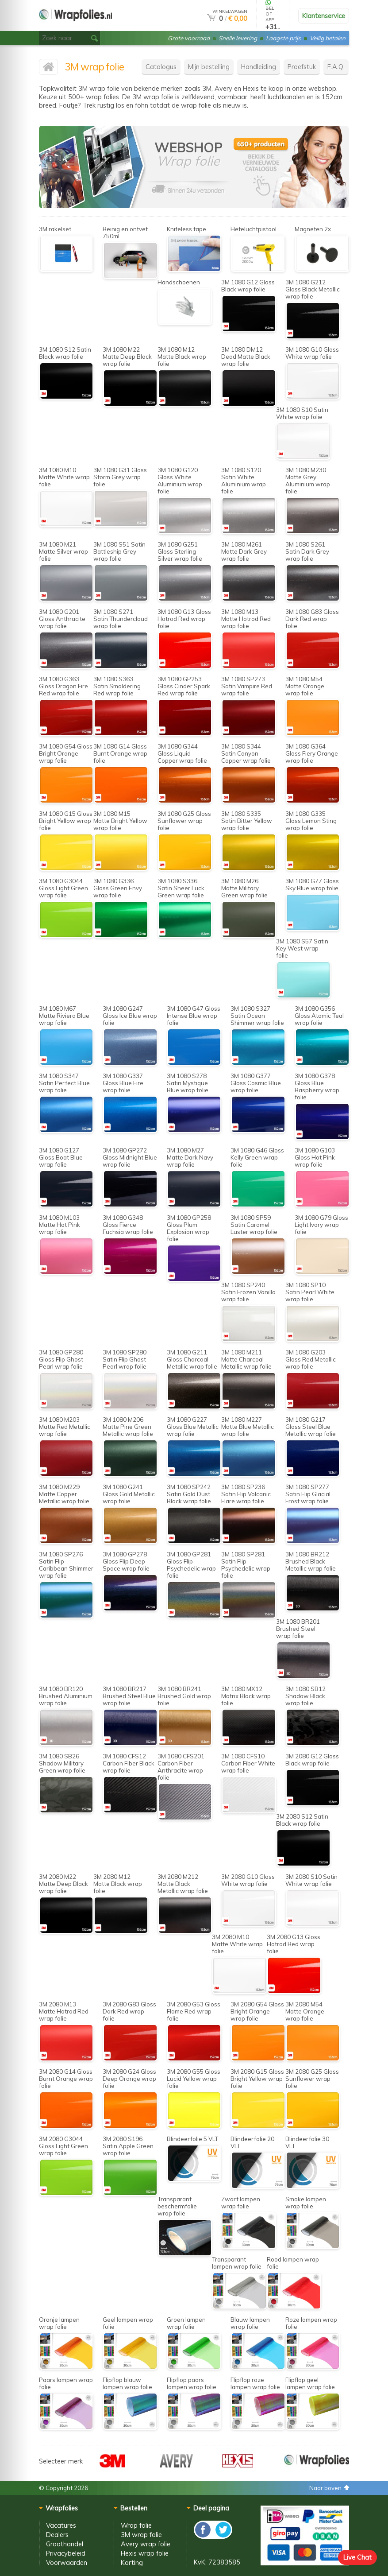  What do you see at coordinates (66, 2562) in the screenshot?
I see `Voorwaarden` at bounding box center [66, 2562].